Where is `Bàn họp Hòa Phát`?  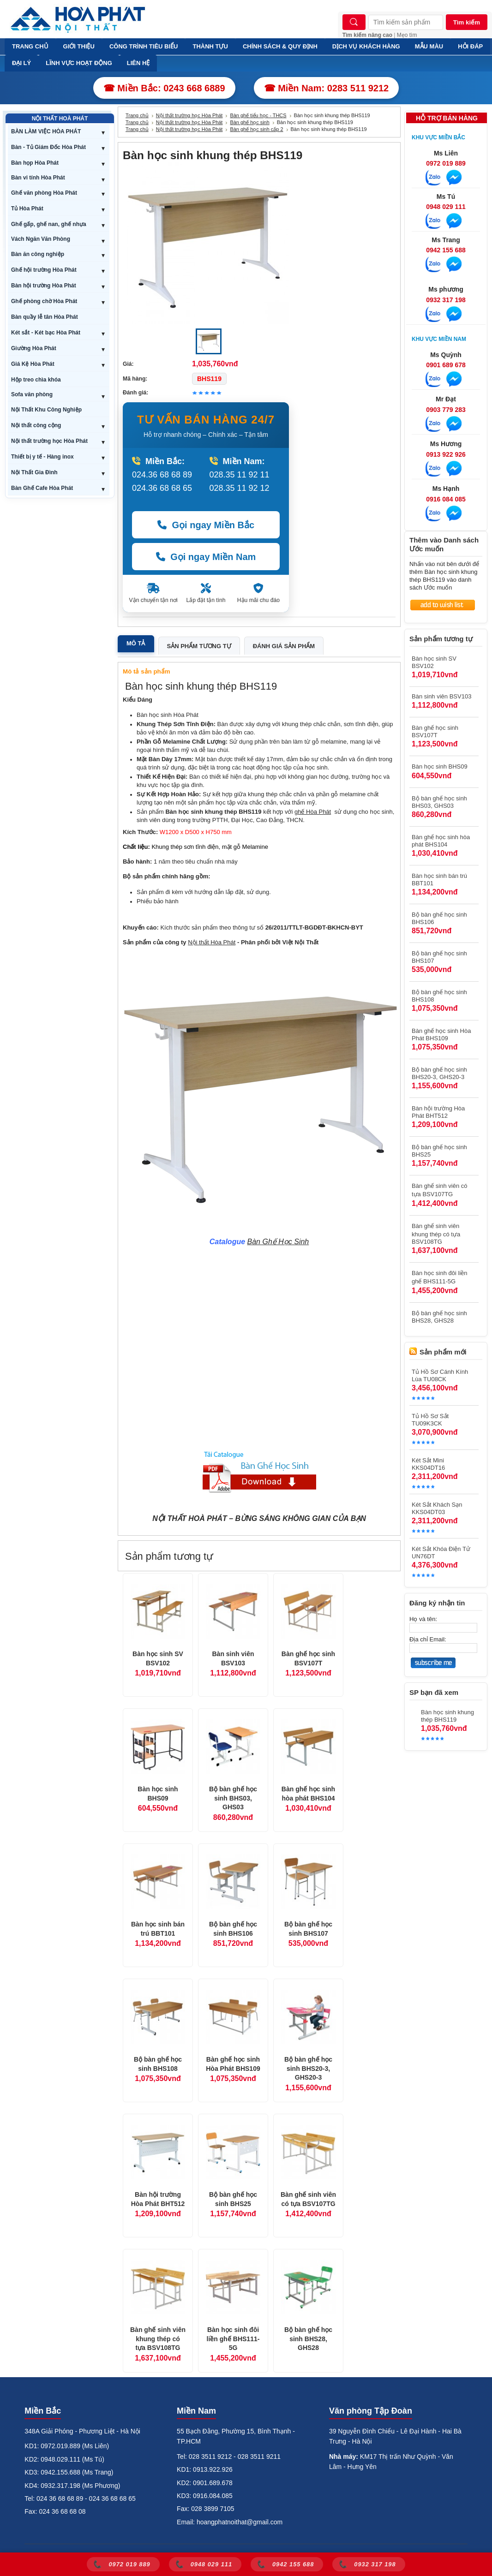 Bàn họp Hòa Phát is located at coordinates (35, 163).